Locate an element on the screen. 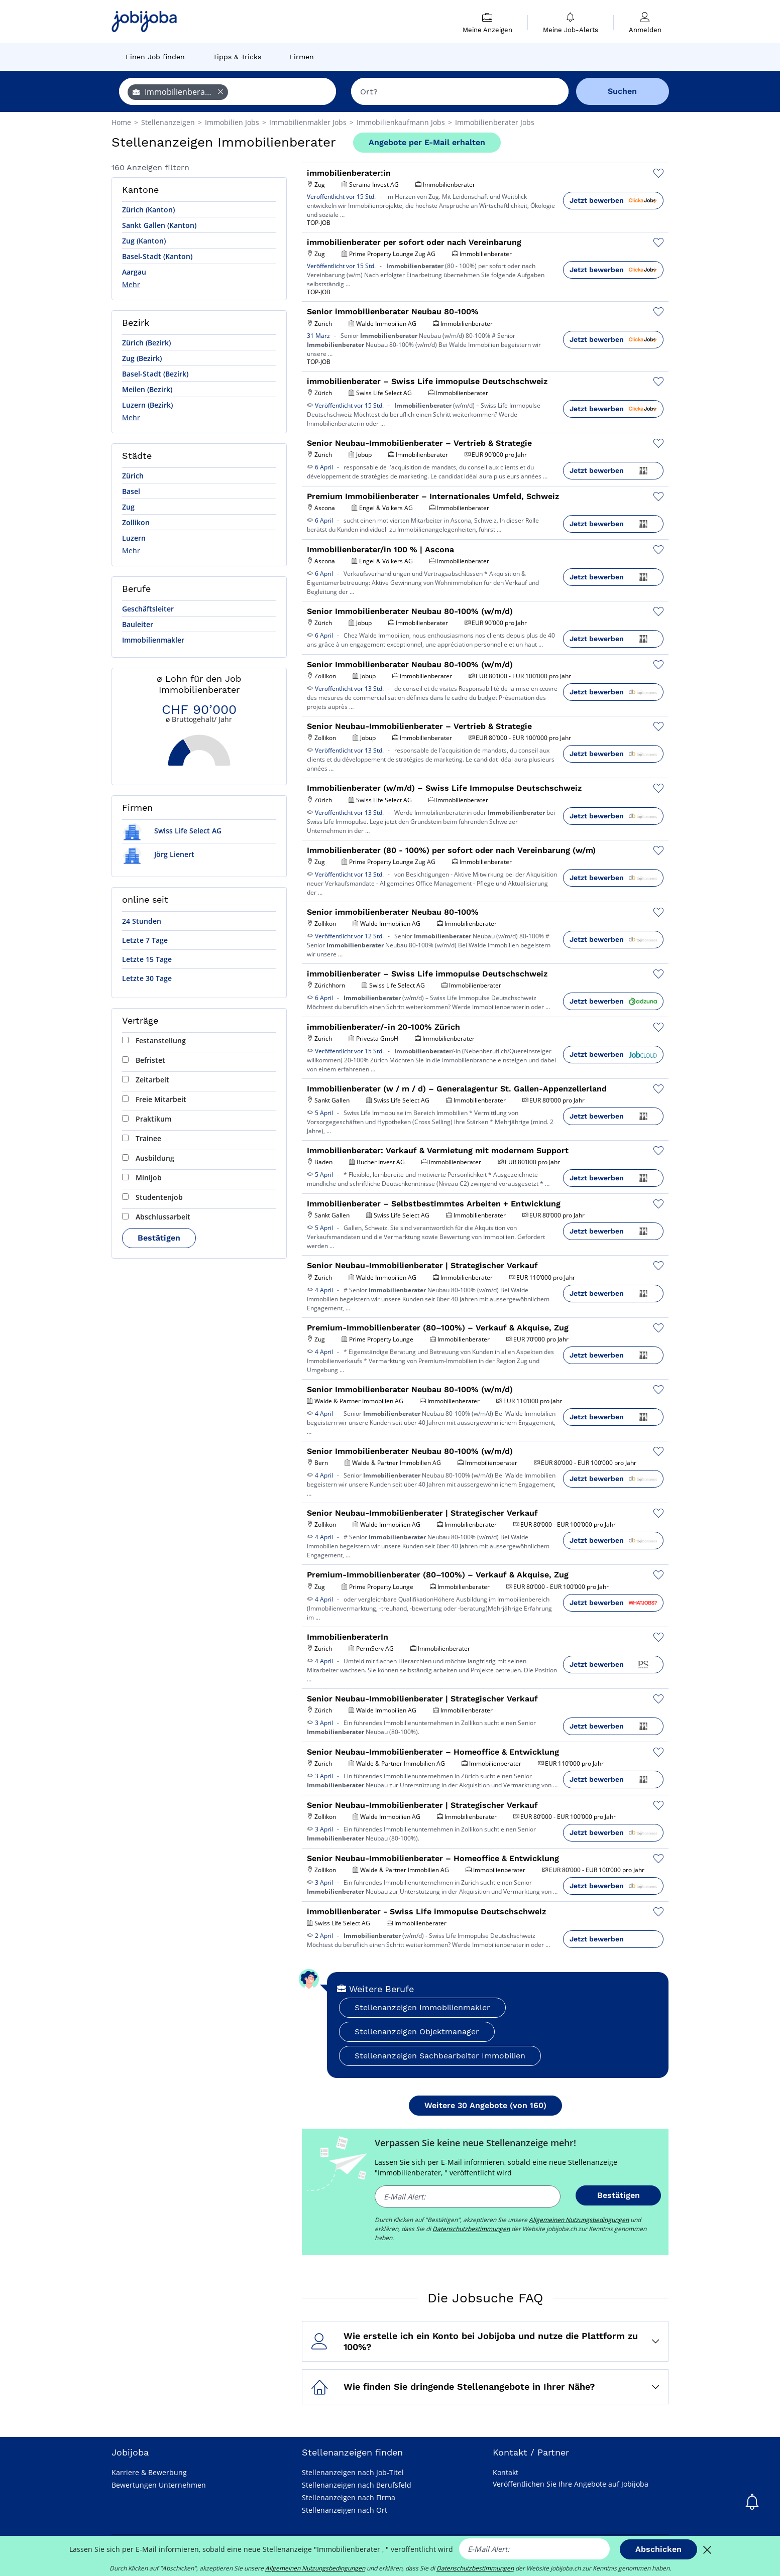  Luzern (Bezirk) is located at coordinates (147, 405).